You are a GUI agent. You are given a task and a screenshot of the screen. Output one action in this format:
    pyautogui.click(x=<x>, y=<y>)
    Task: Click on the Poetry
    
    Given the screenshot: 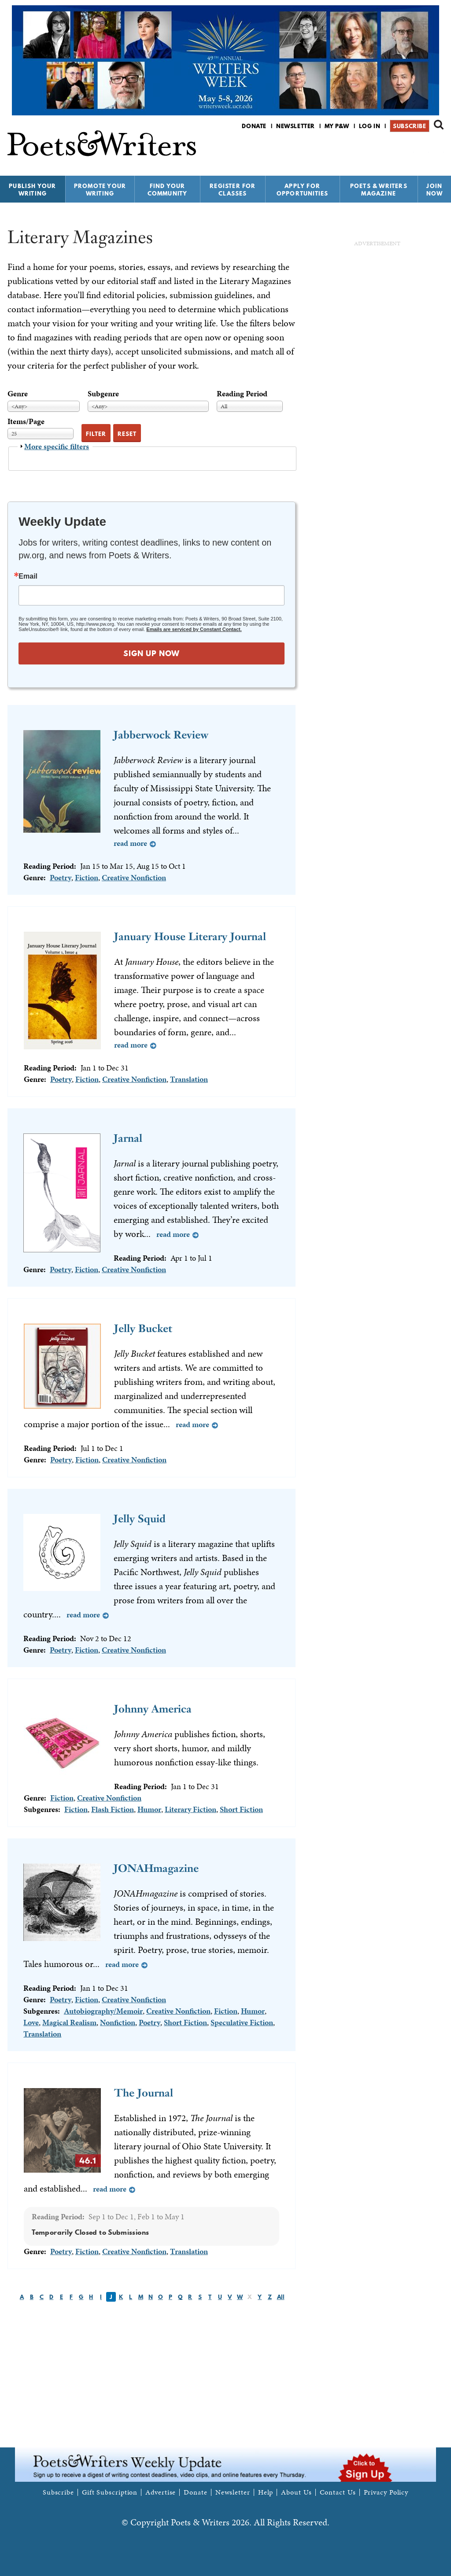 What is the action you would take?
    pyautogui.click(x=60, y=877)
    